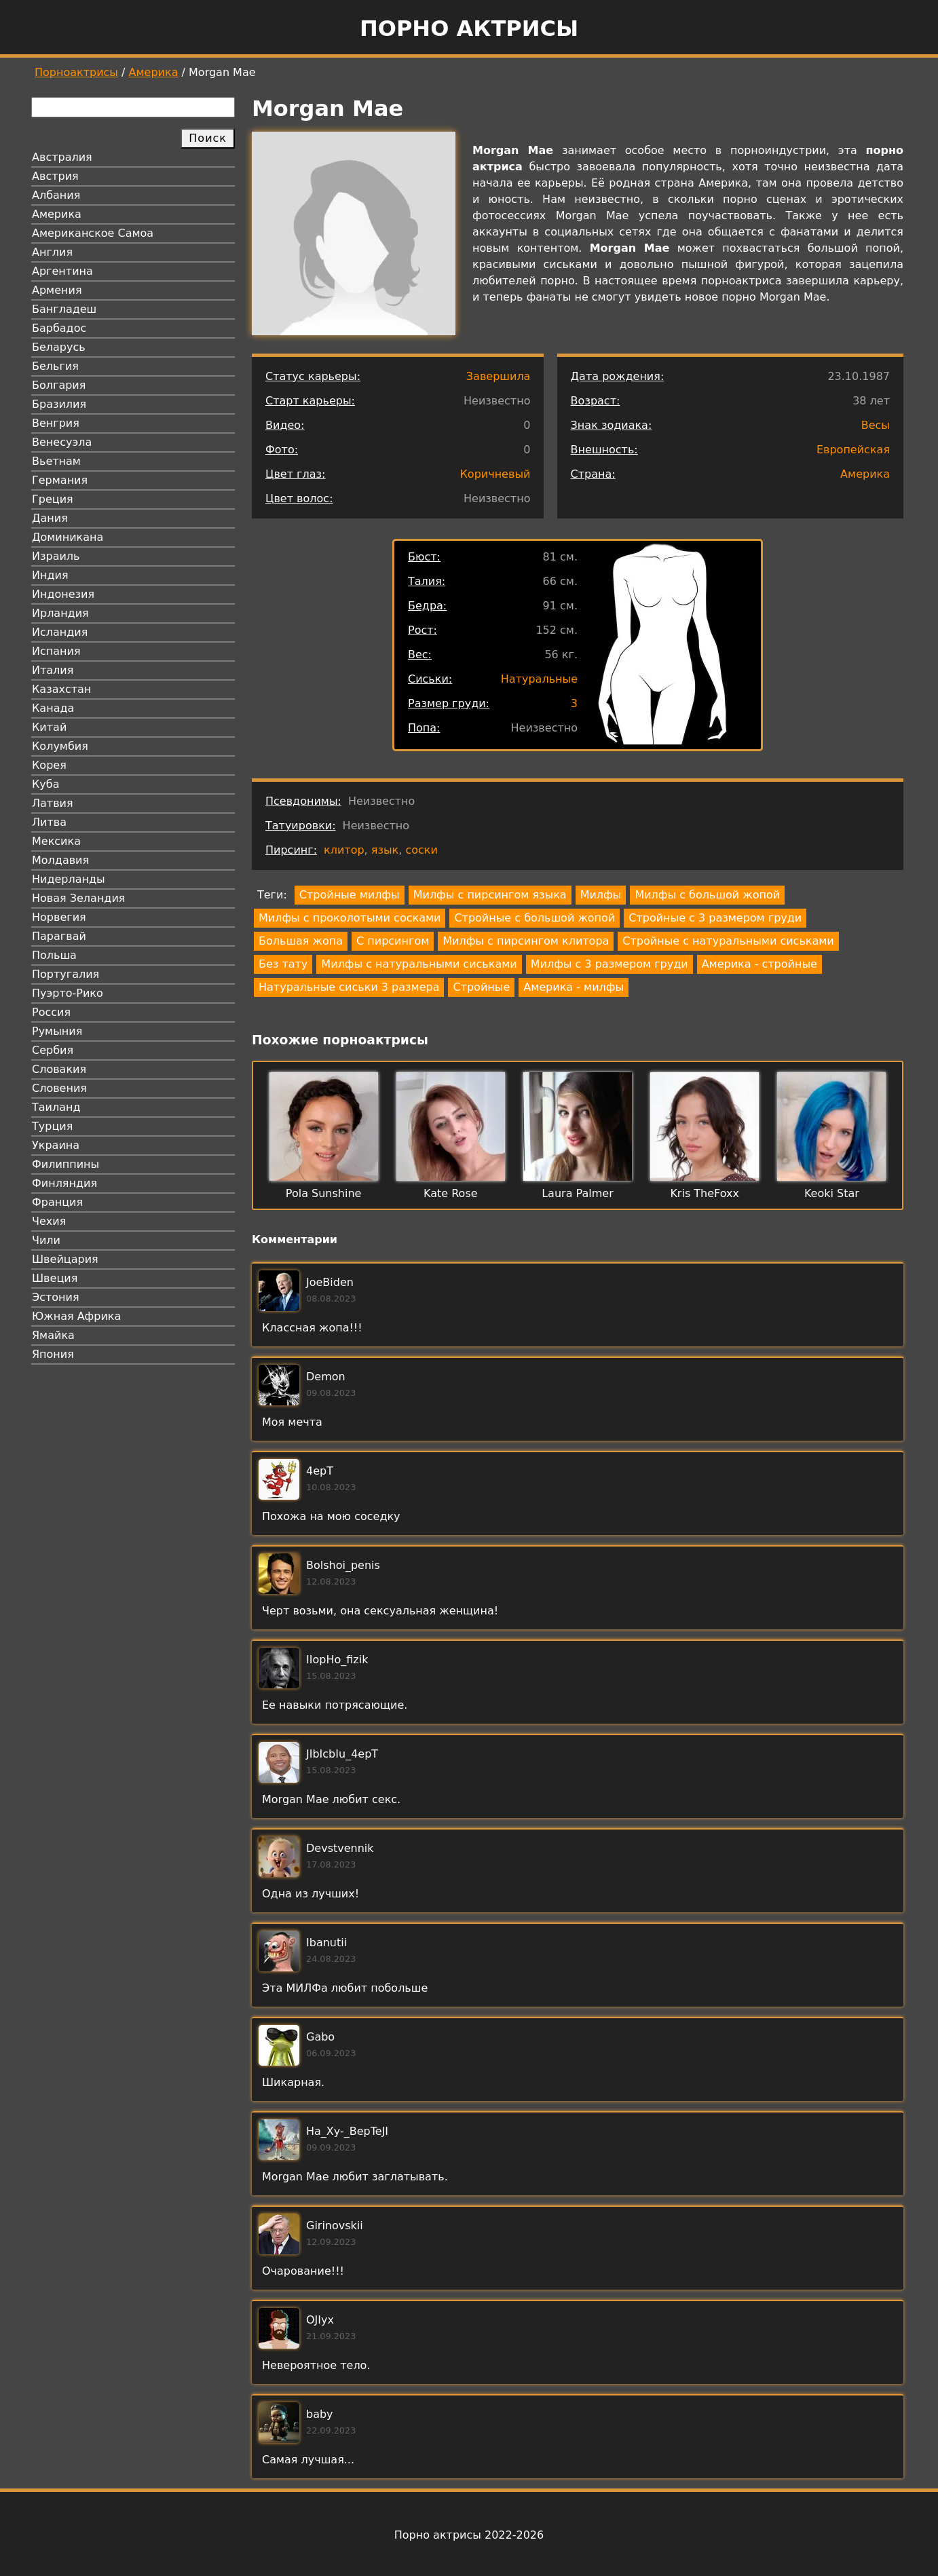 Image resolution: width=938 pixels, height=2576 pixels. I want to click on Албания, so click(56, 195).